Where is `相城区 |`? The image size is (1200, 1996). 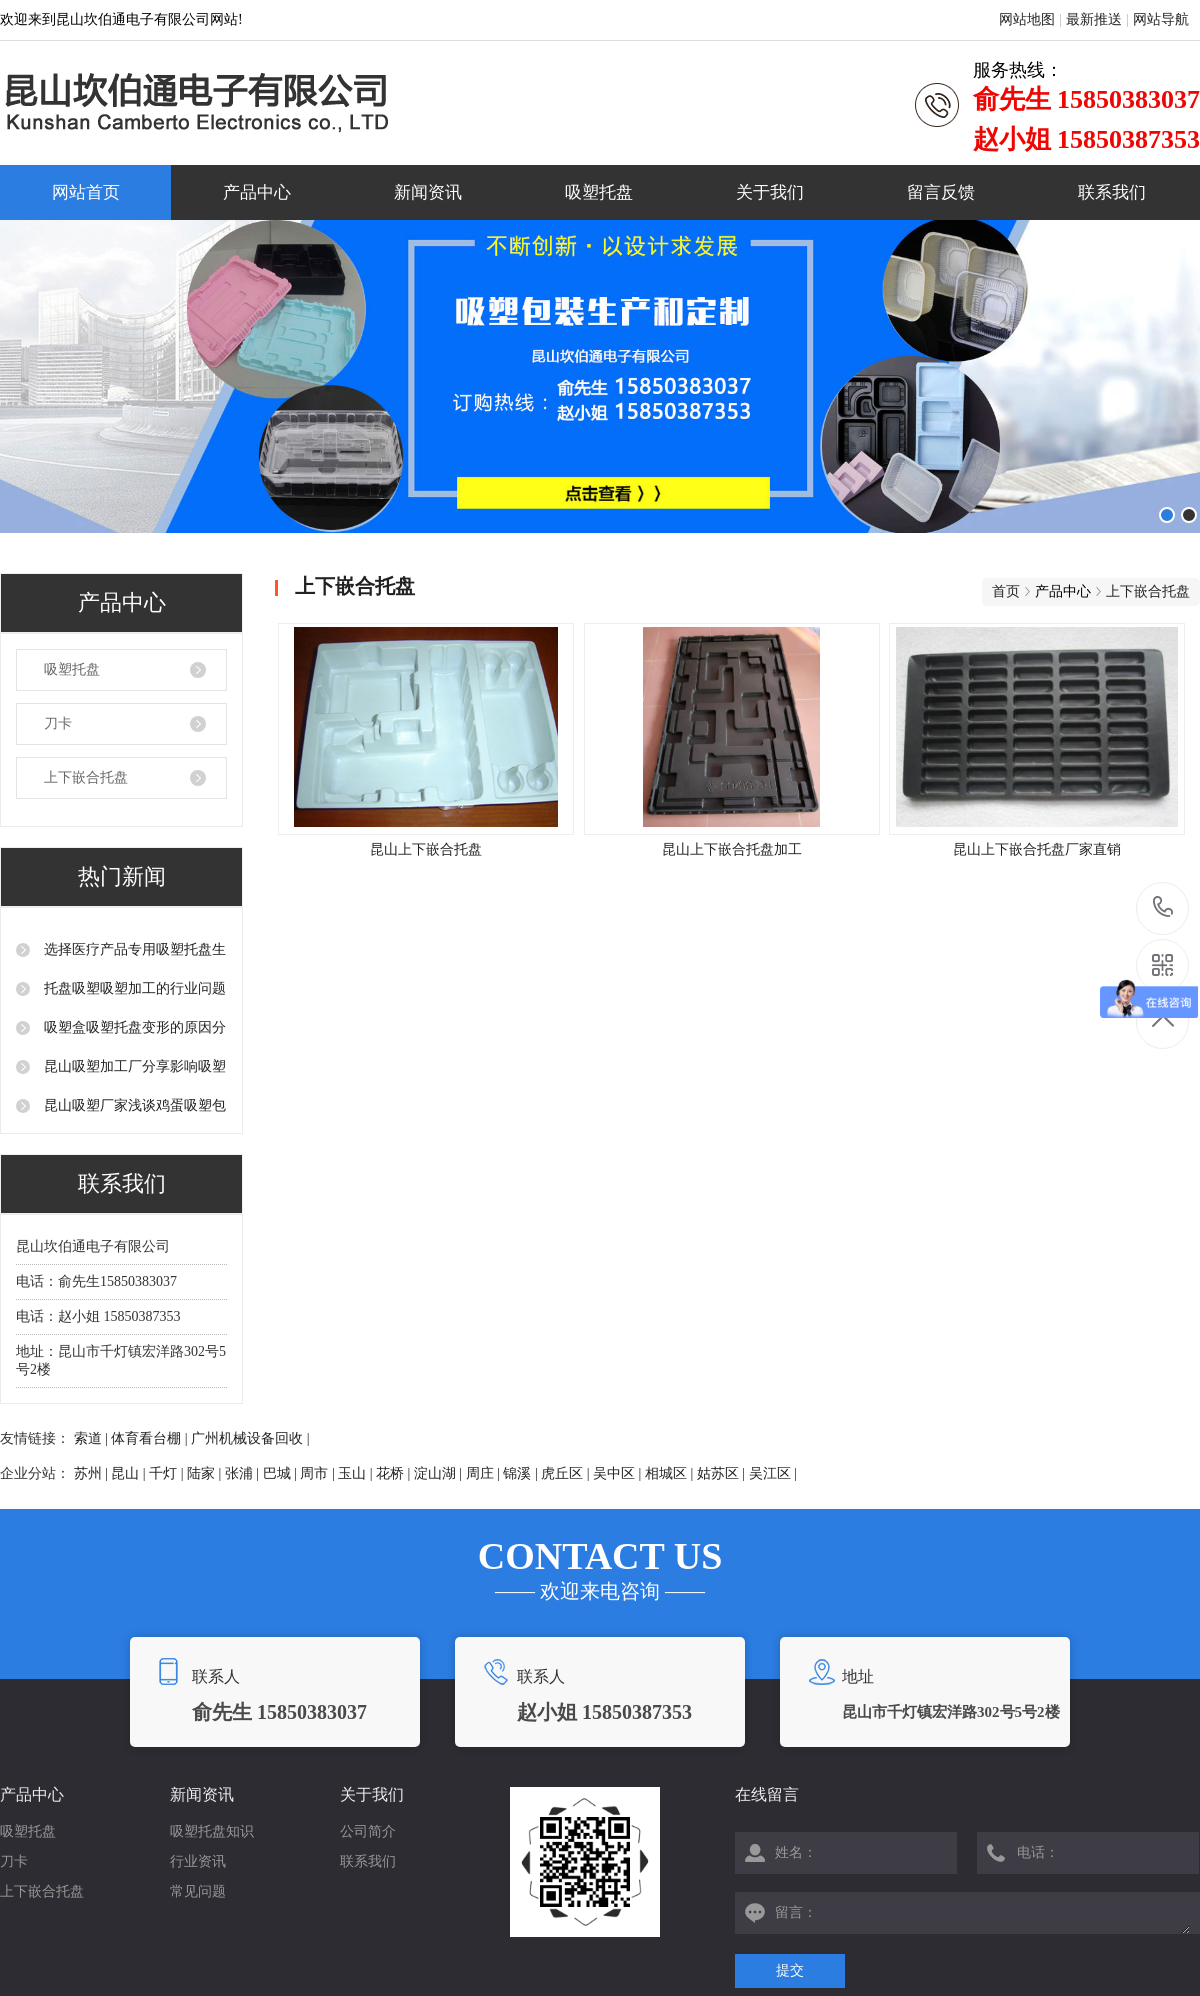
相城区 | is located at coordinates (671, 1473).